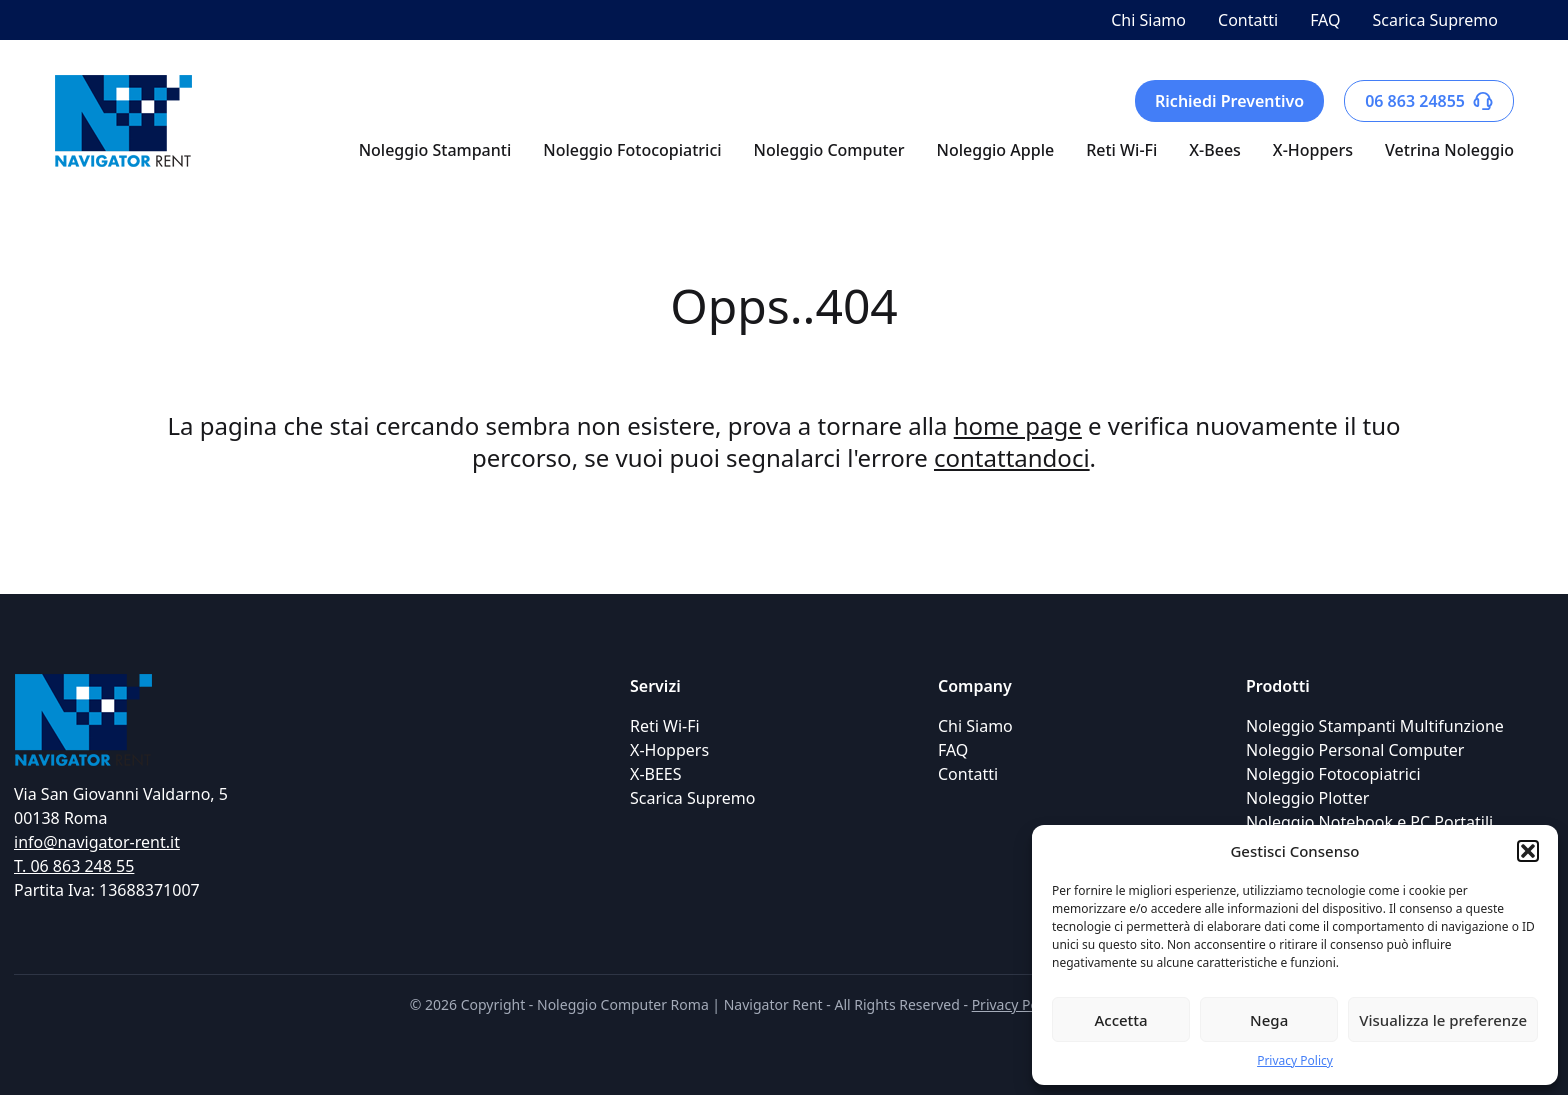  What do you see at coordinates (435, 150) in the screenshot?
I see `Noleggio Stampanti` at bounding box center [435, 150].